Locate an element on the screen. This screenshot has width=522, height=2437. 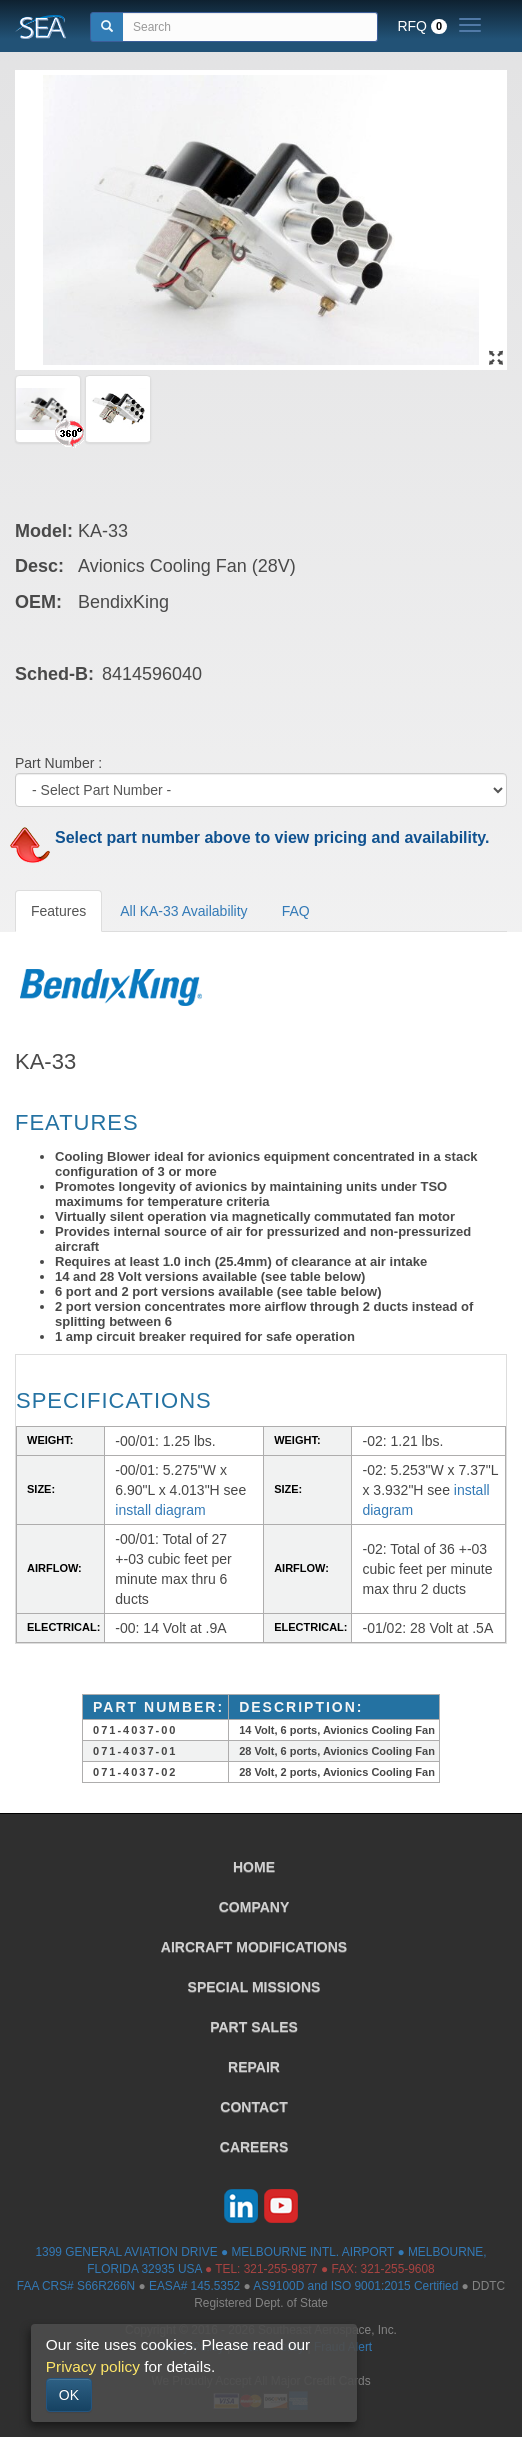
321-255-9877 is located at coordinates (281, 2269).